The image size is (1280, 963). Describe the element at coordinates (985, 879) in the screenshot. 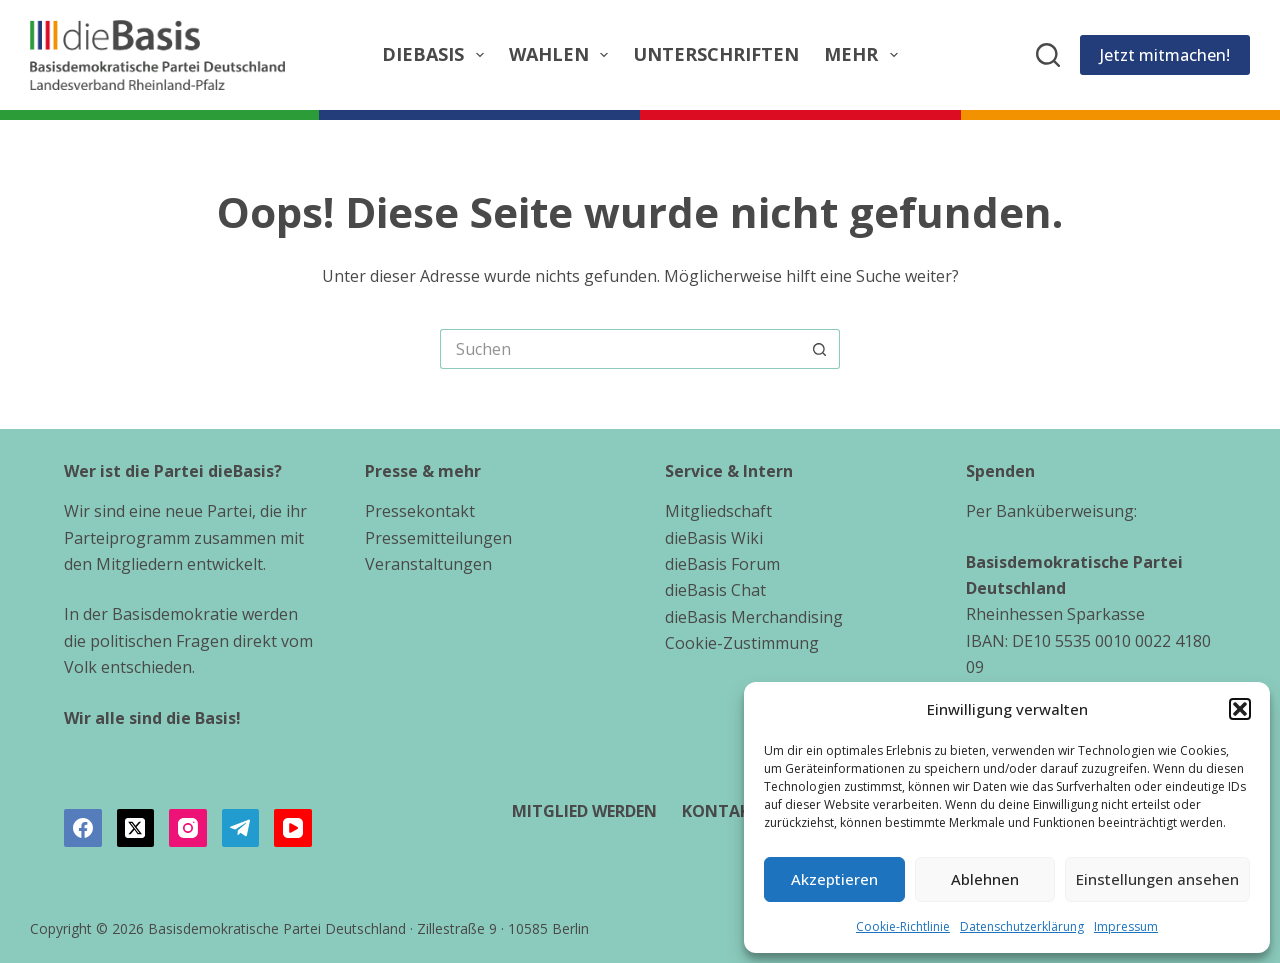

I see `Ablehnen` at that location.